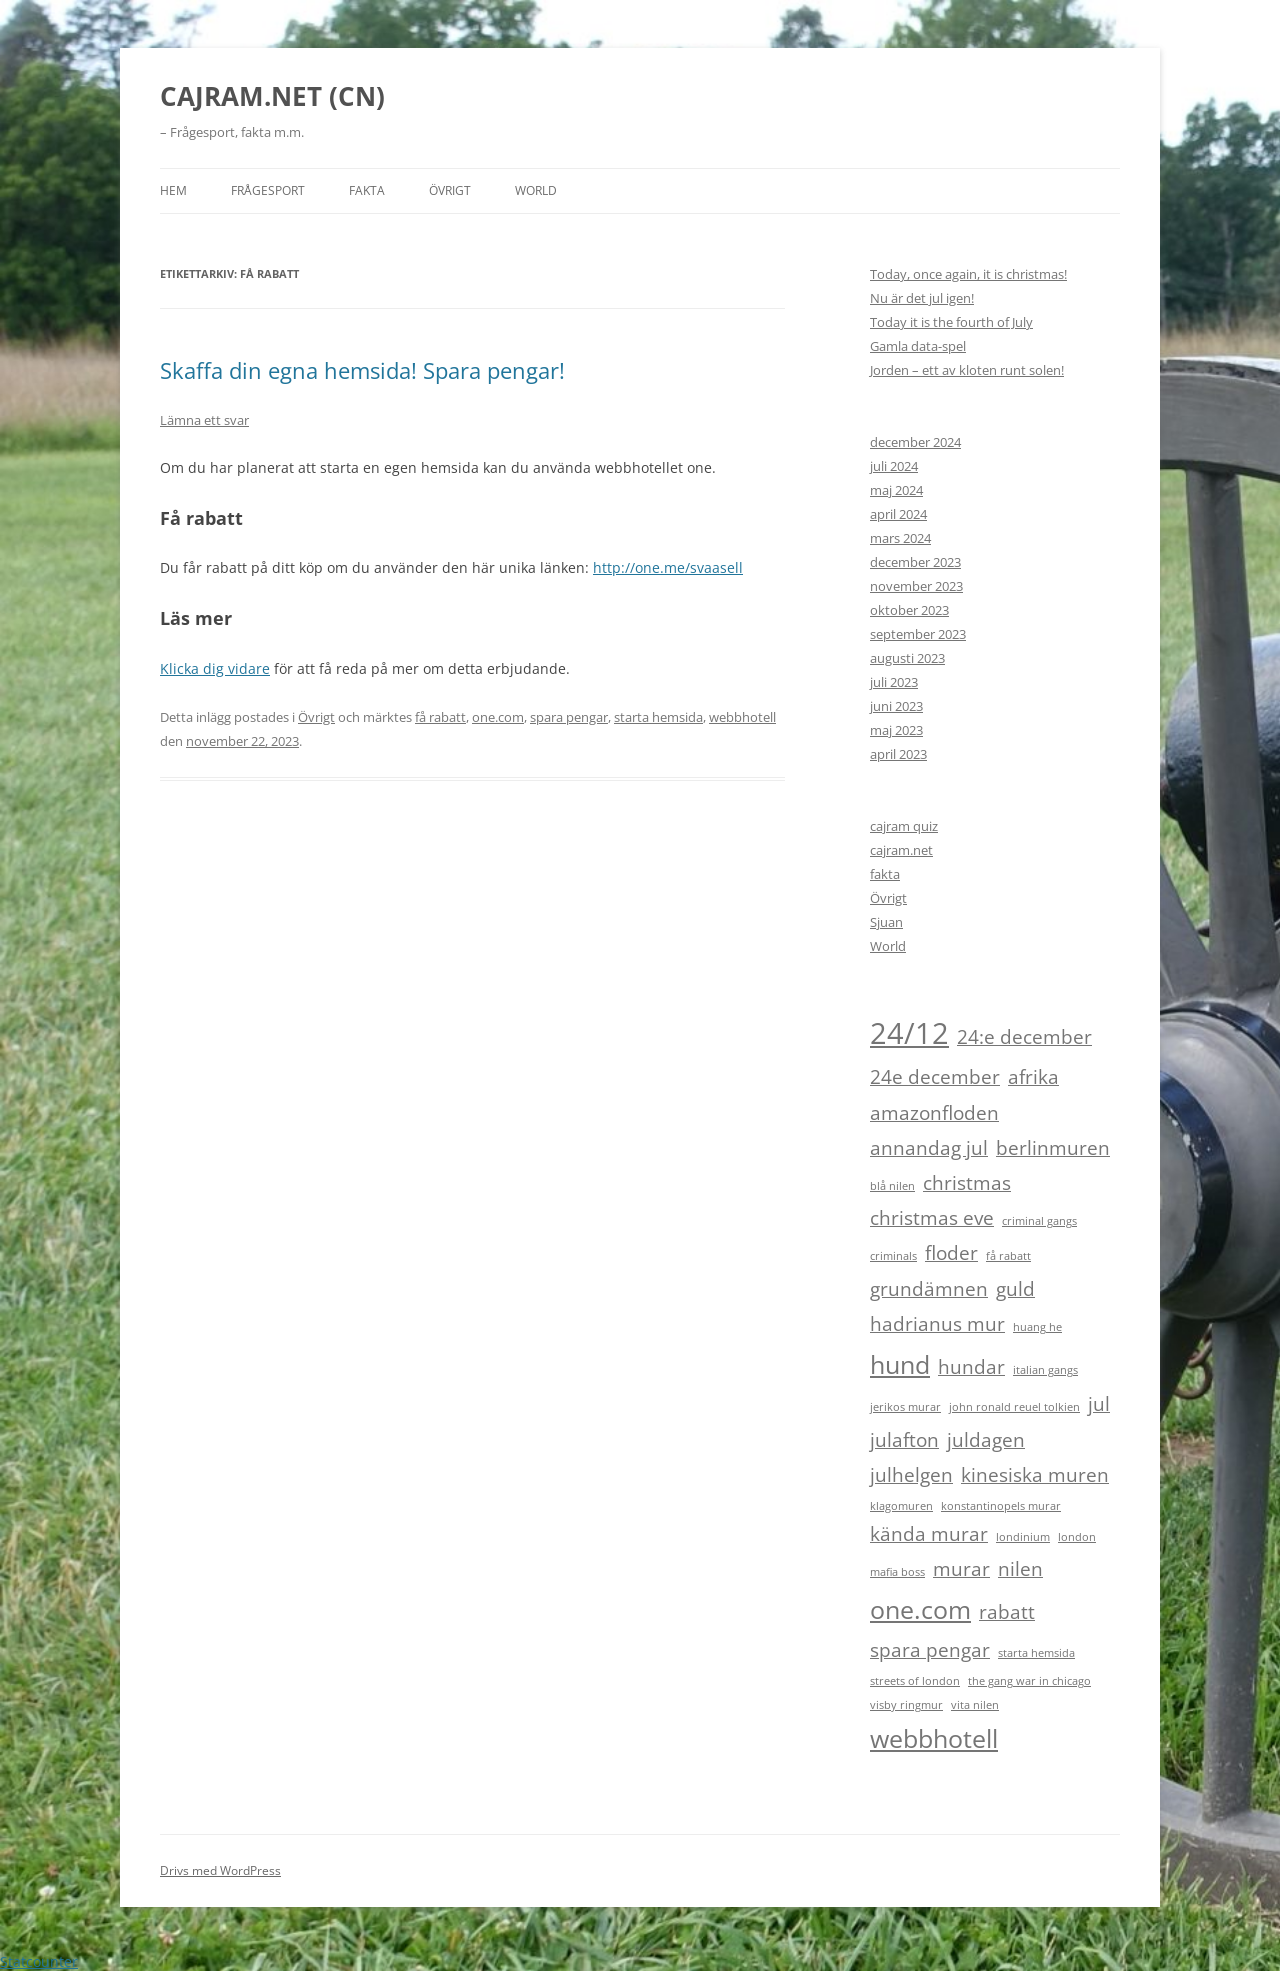 Image resolution: width=1280 pixels, height=1971 pixels. I want to click on london [london (1 objekt)], so click(1077, 1537).